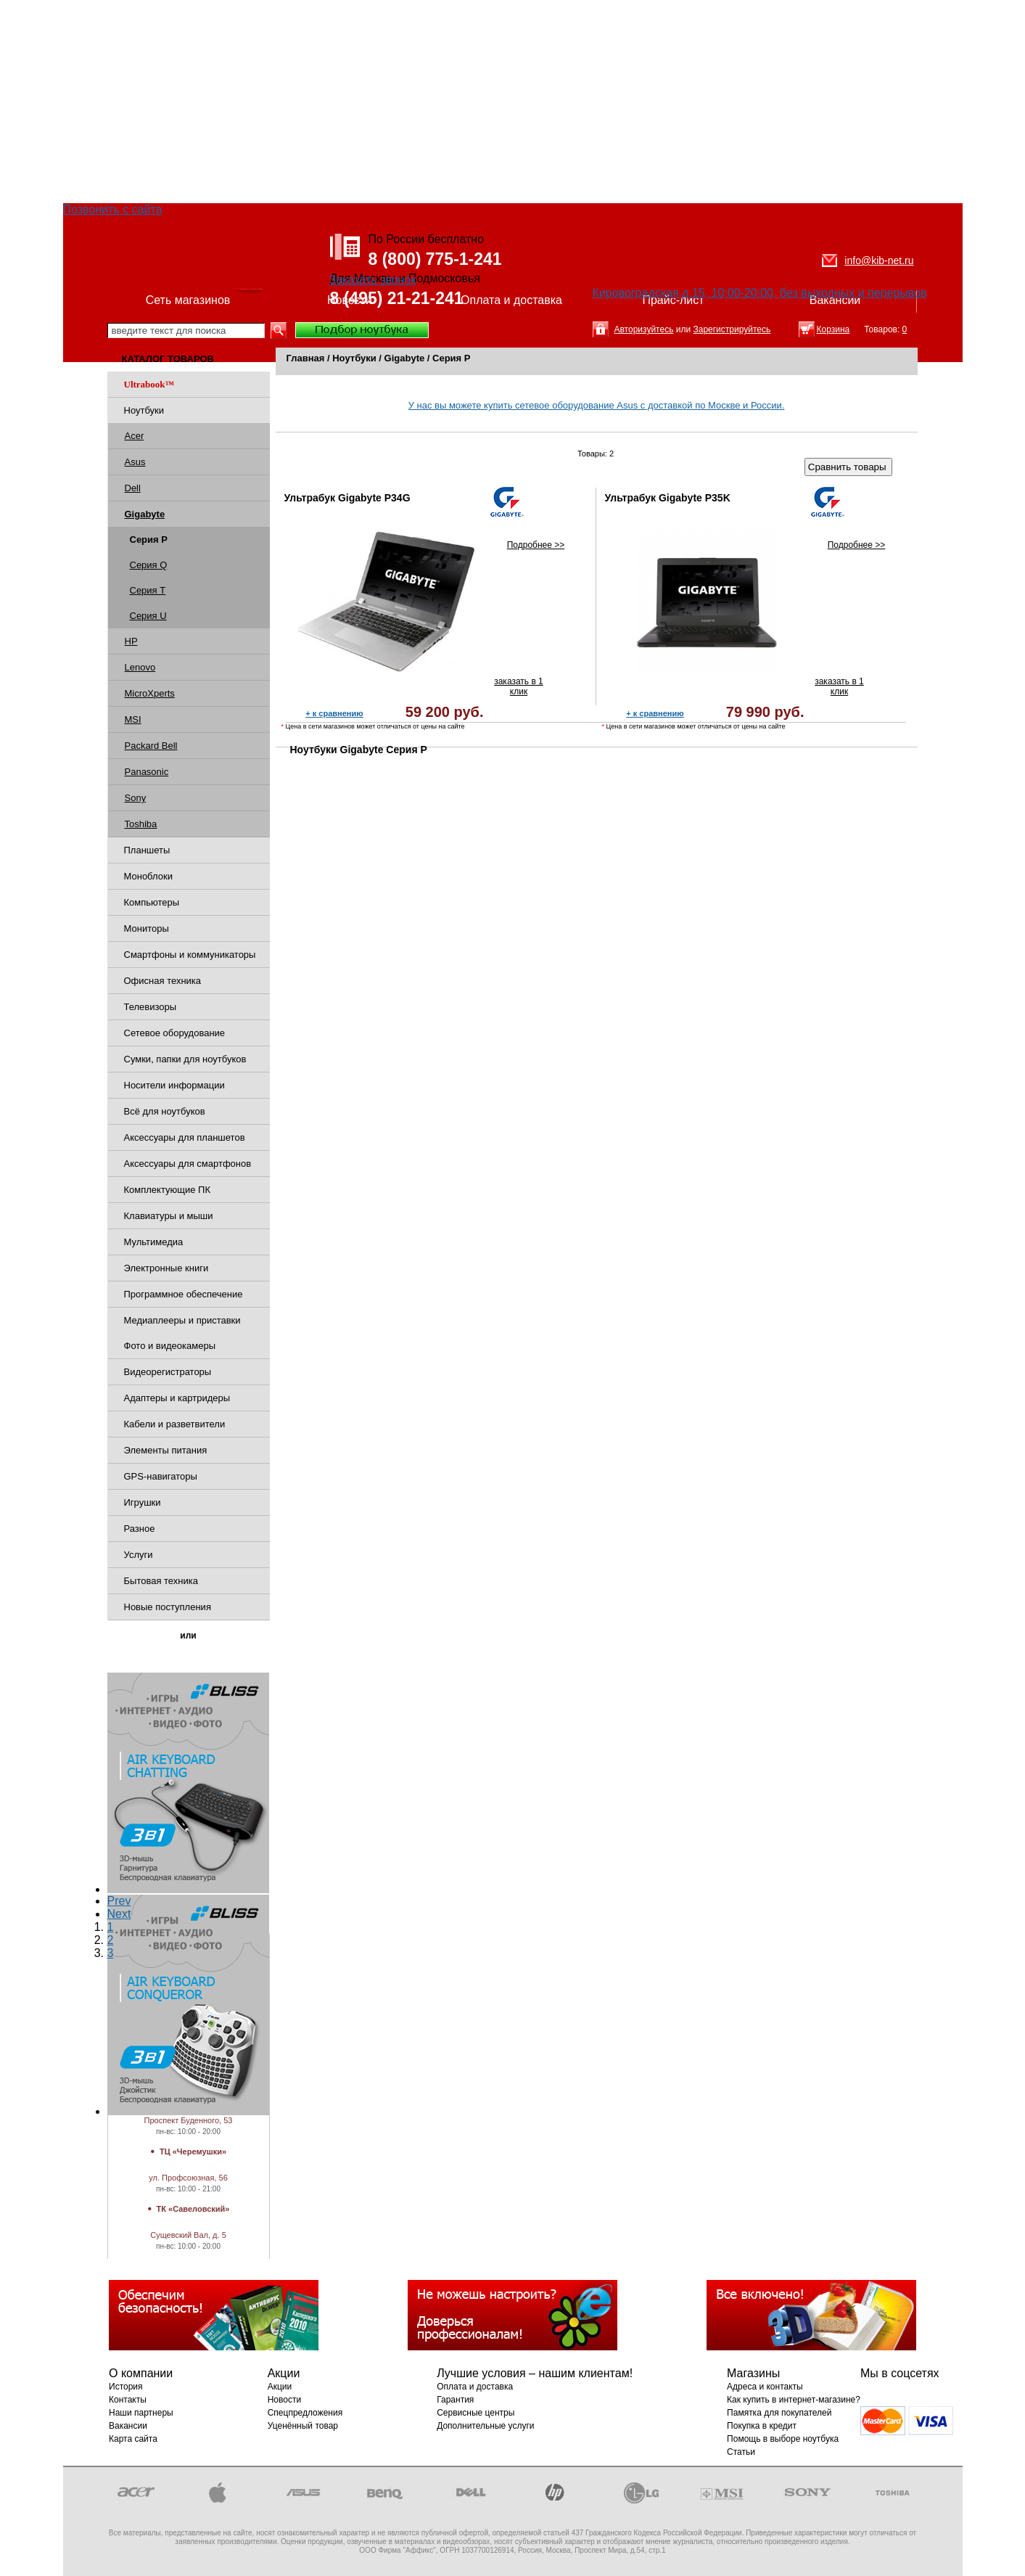 The height and width of the screenshot is (2576, 1025). Describe the element at coordinates (165, 1450) in the screenshot. I see `Элементы питания` at that location.